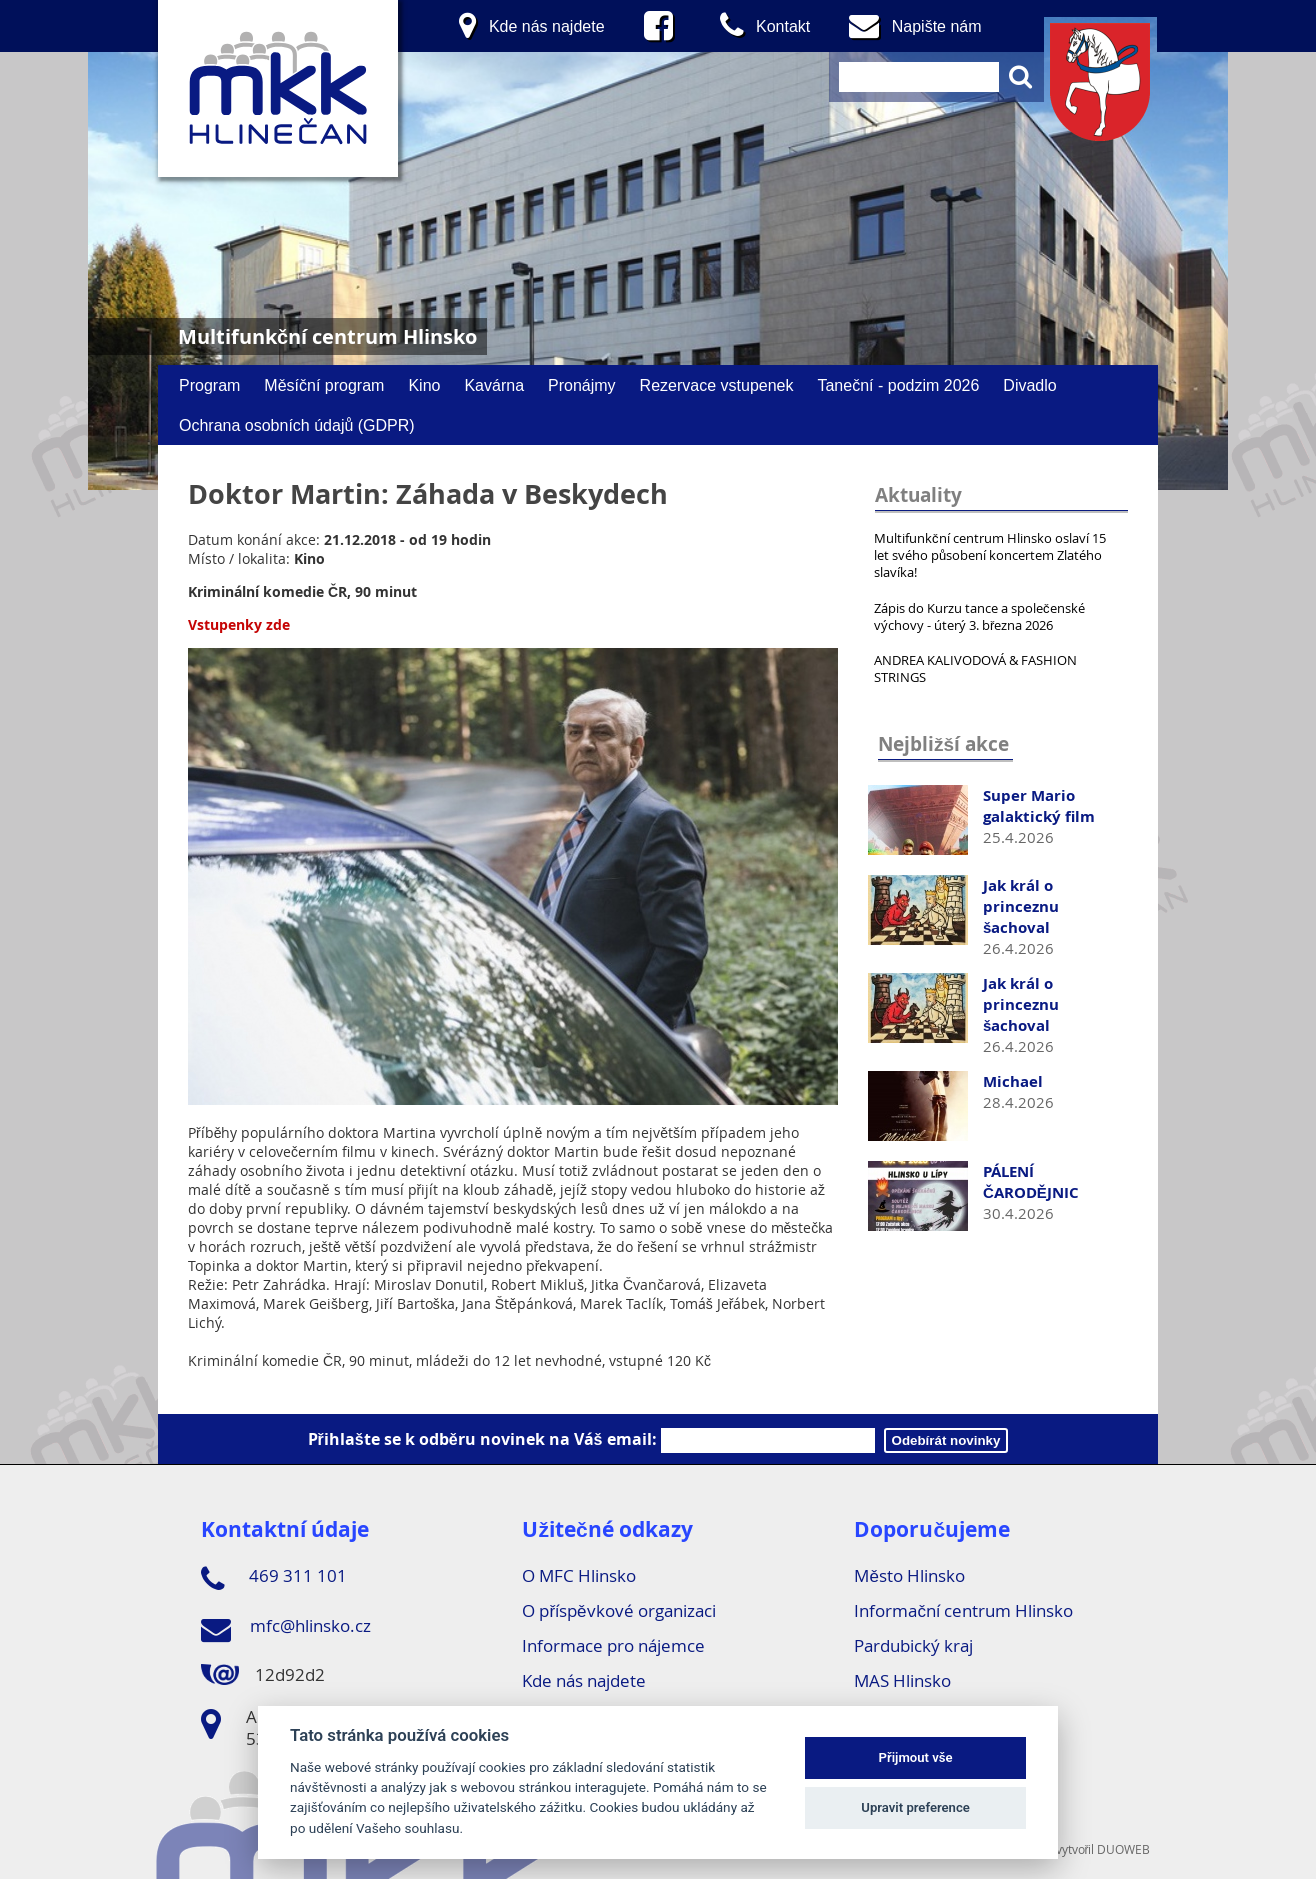 The height and width of the screenshot is (1879, 1316). I want to click on Kino, so click(424, 385).